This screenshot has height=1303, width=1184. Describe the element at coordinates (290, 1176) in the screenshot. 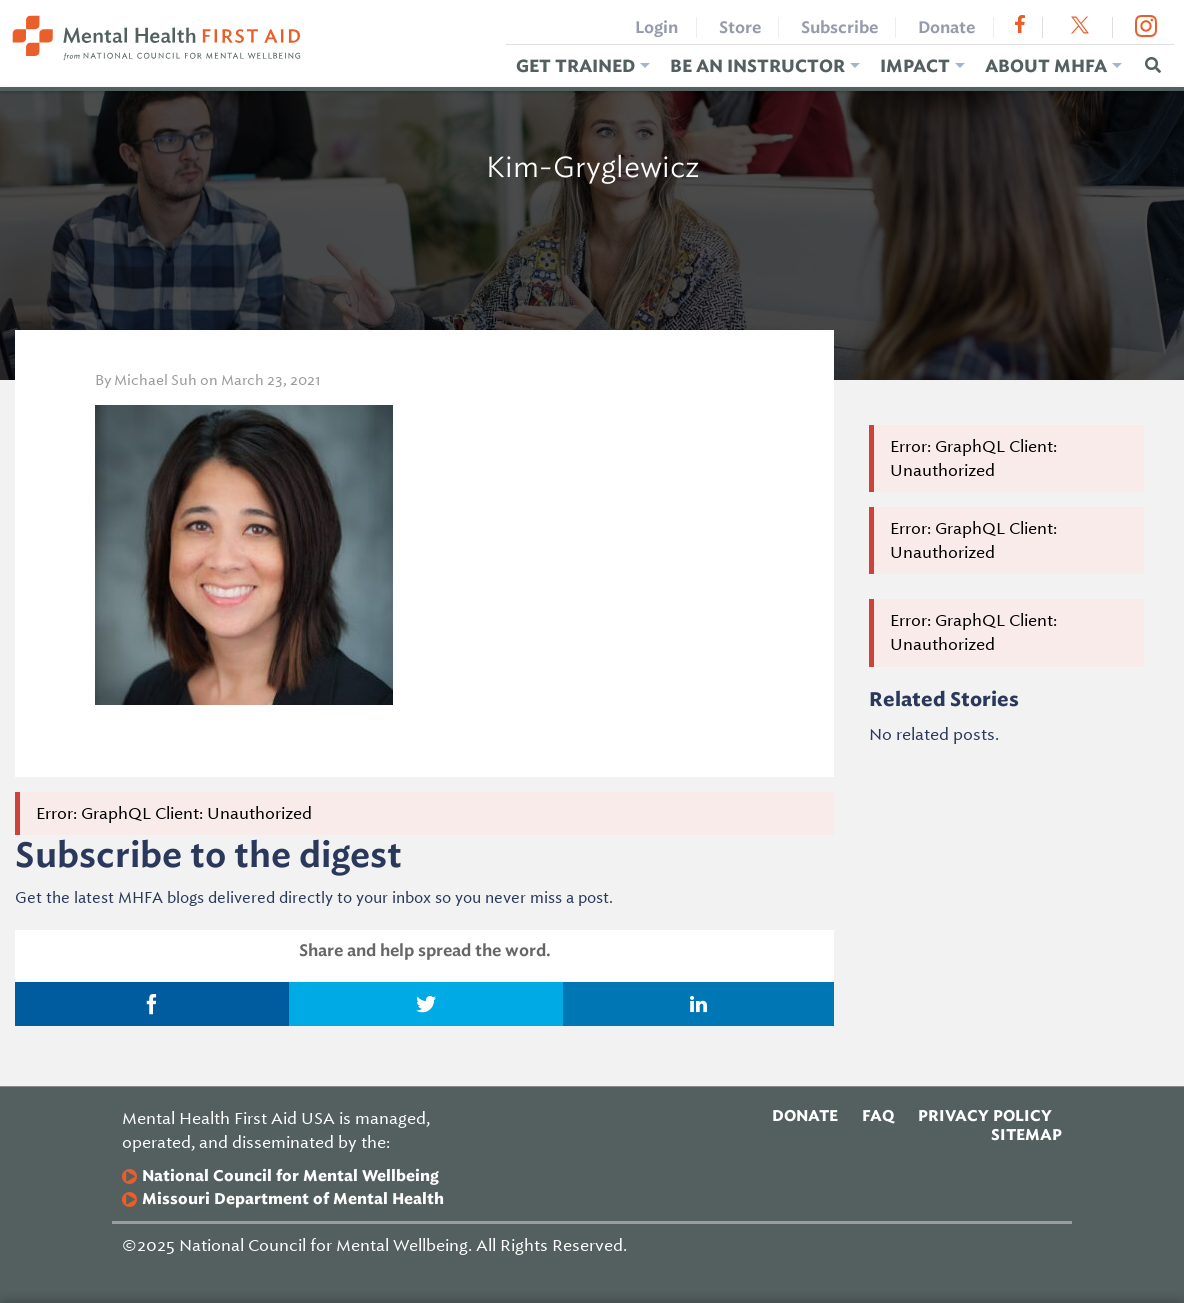

I see `National Council for Mental Wellbeing` at that location.